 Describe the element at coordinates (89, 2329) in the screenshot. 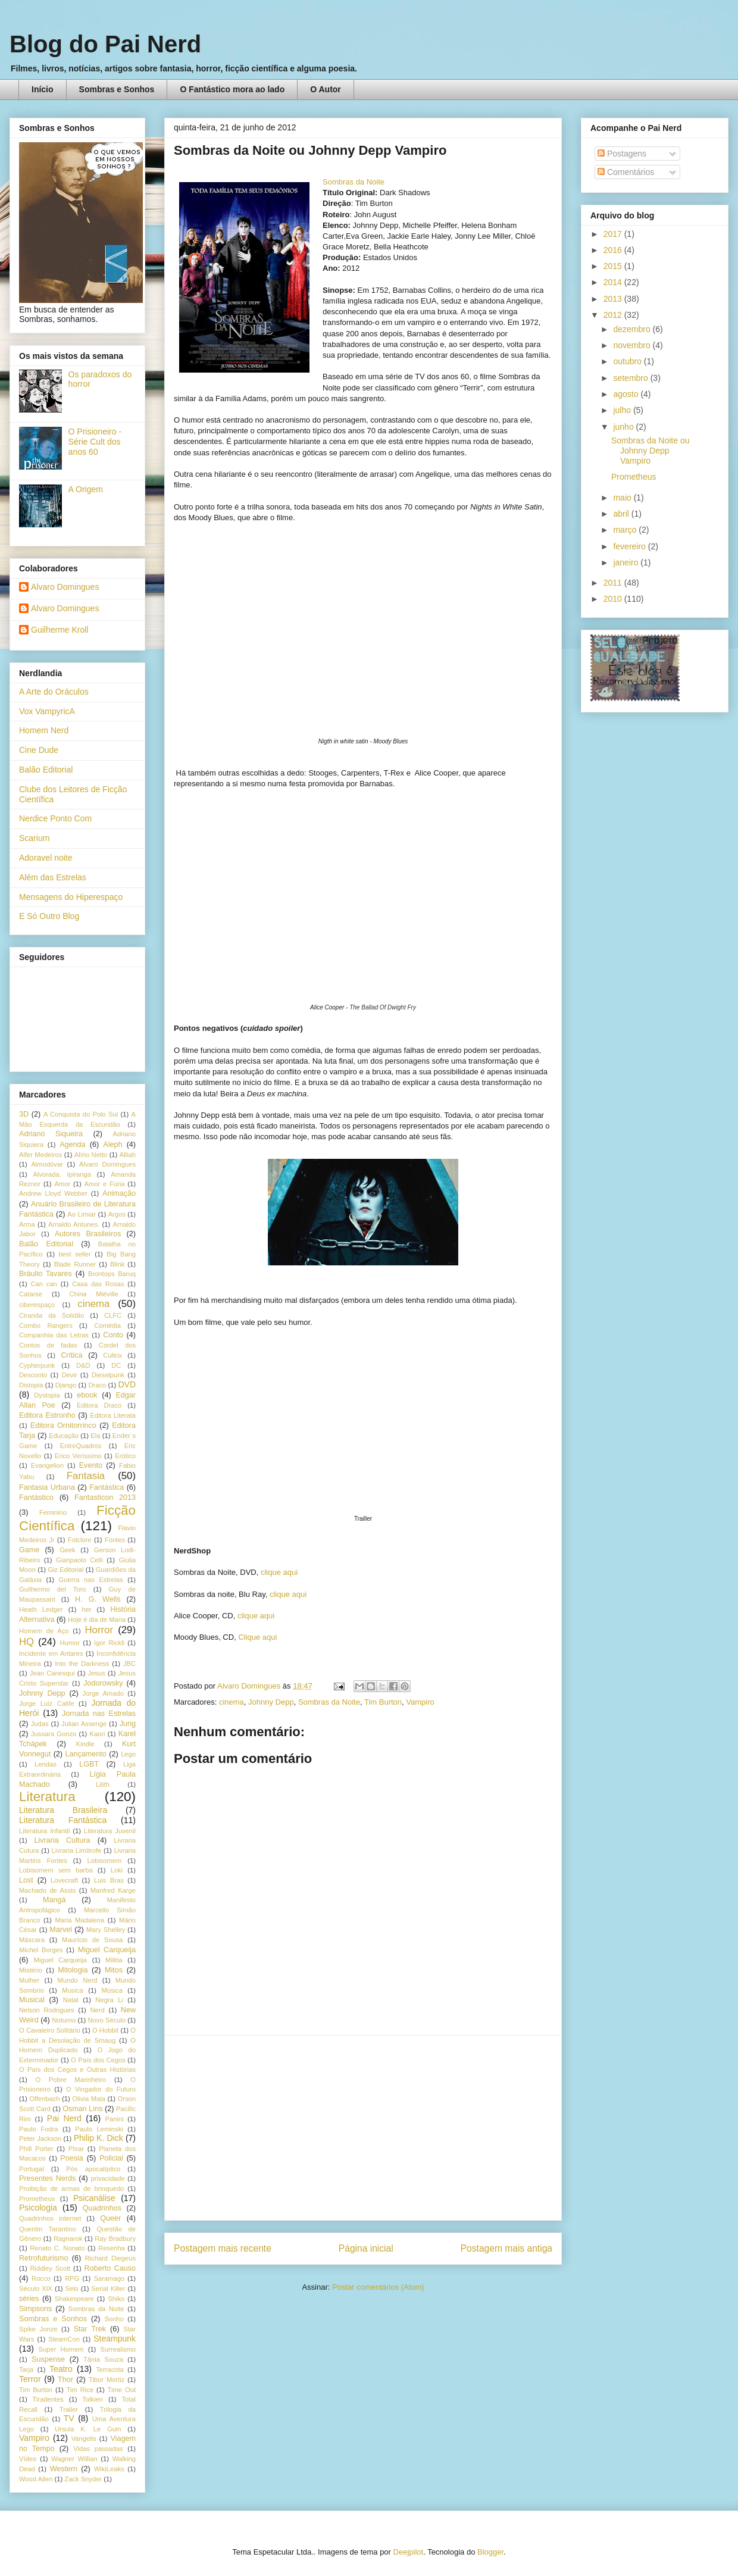

I see `Star Trek` at that location.